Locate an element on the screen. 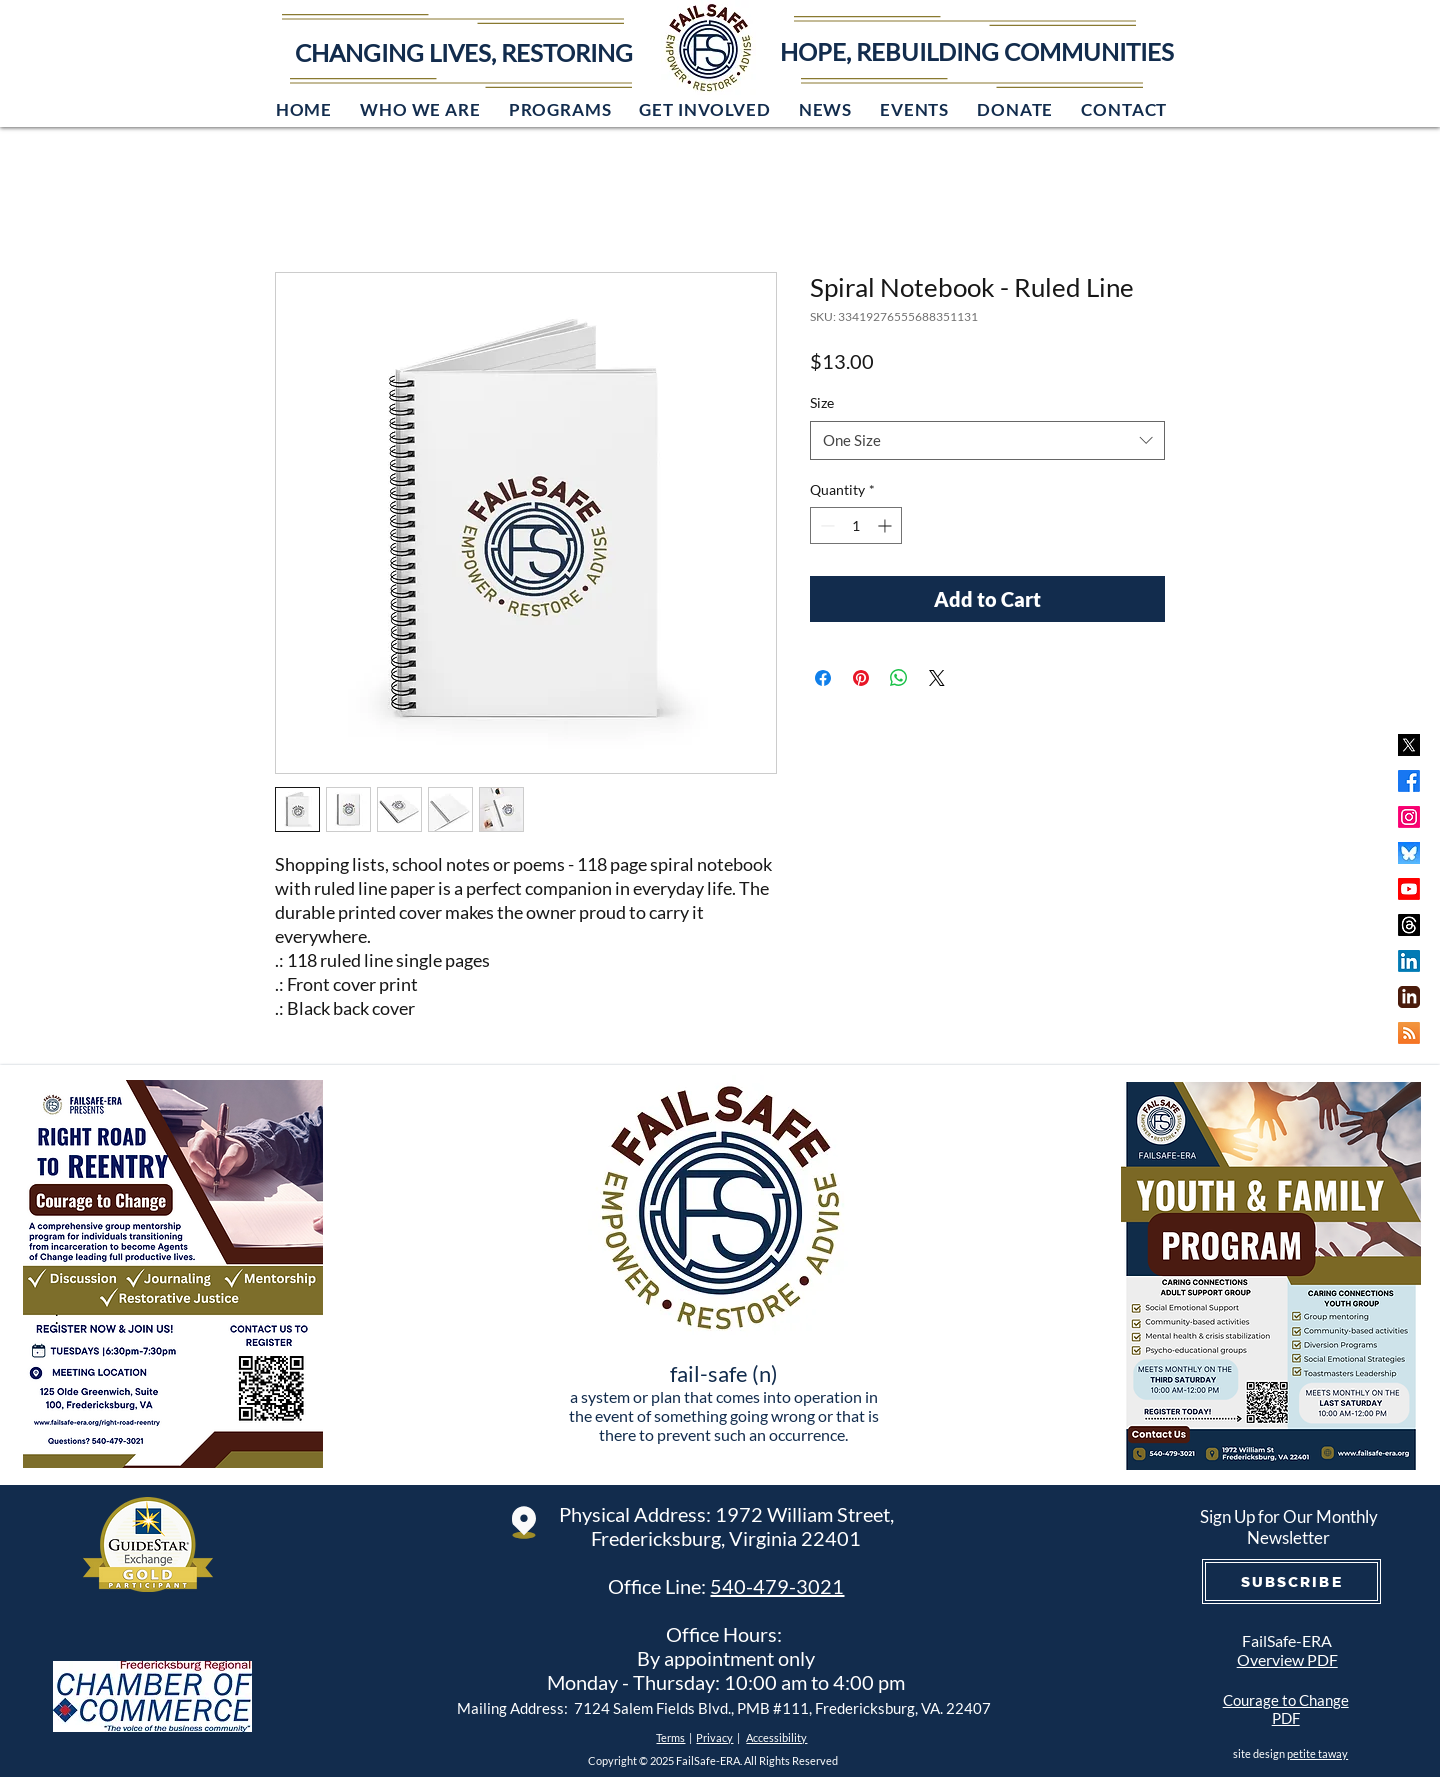 Image resolution: width=1440 pixels, height=1777 pixels. [RSS] is located at coordinates (1409, 1033).